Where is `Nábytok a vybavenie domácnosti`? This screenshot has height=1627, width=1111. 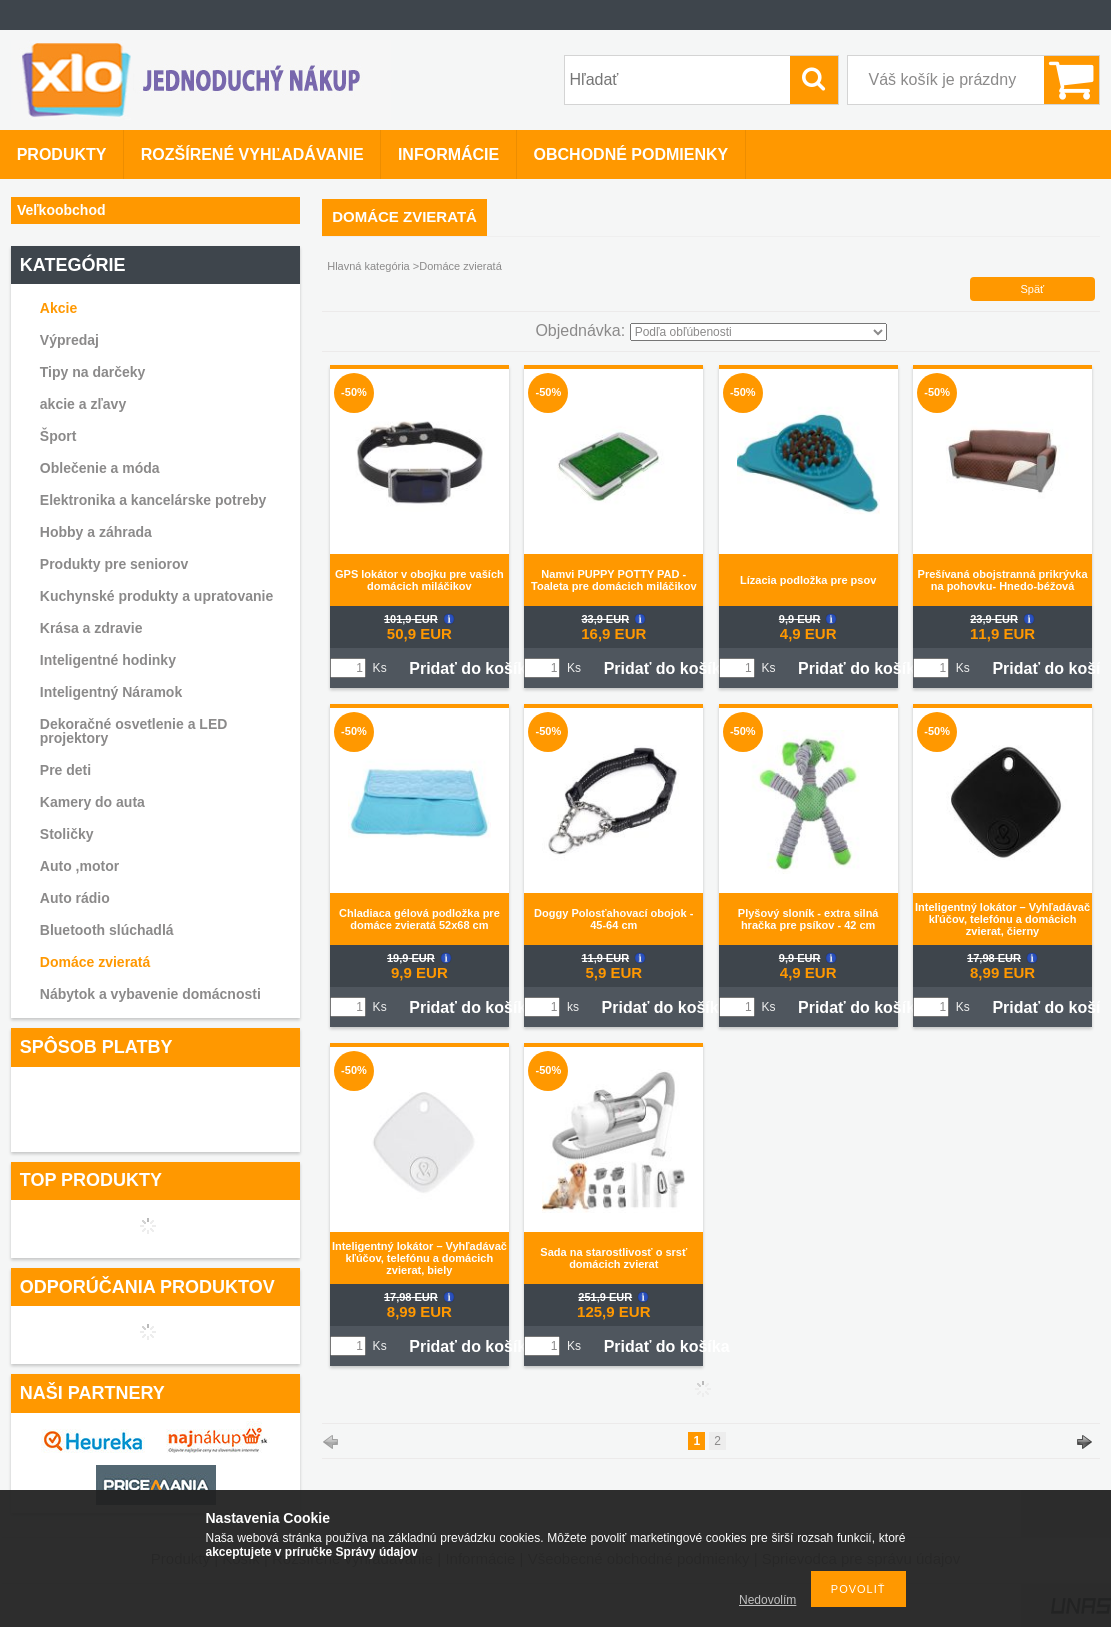 Nábytok a vybavenie domácnosti is located at coordinates (150, 994).